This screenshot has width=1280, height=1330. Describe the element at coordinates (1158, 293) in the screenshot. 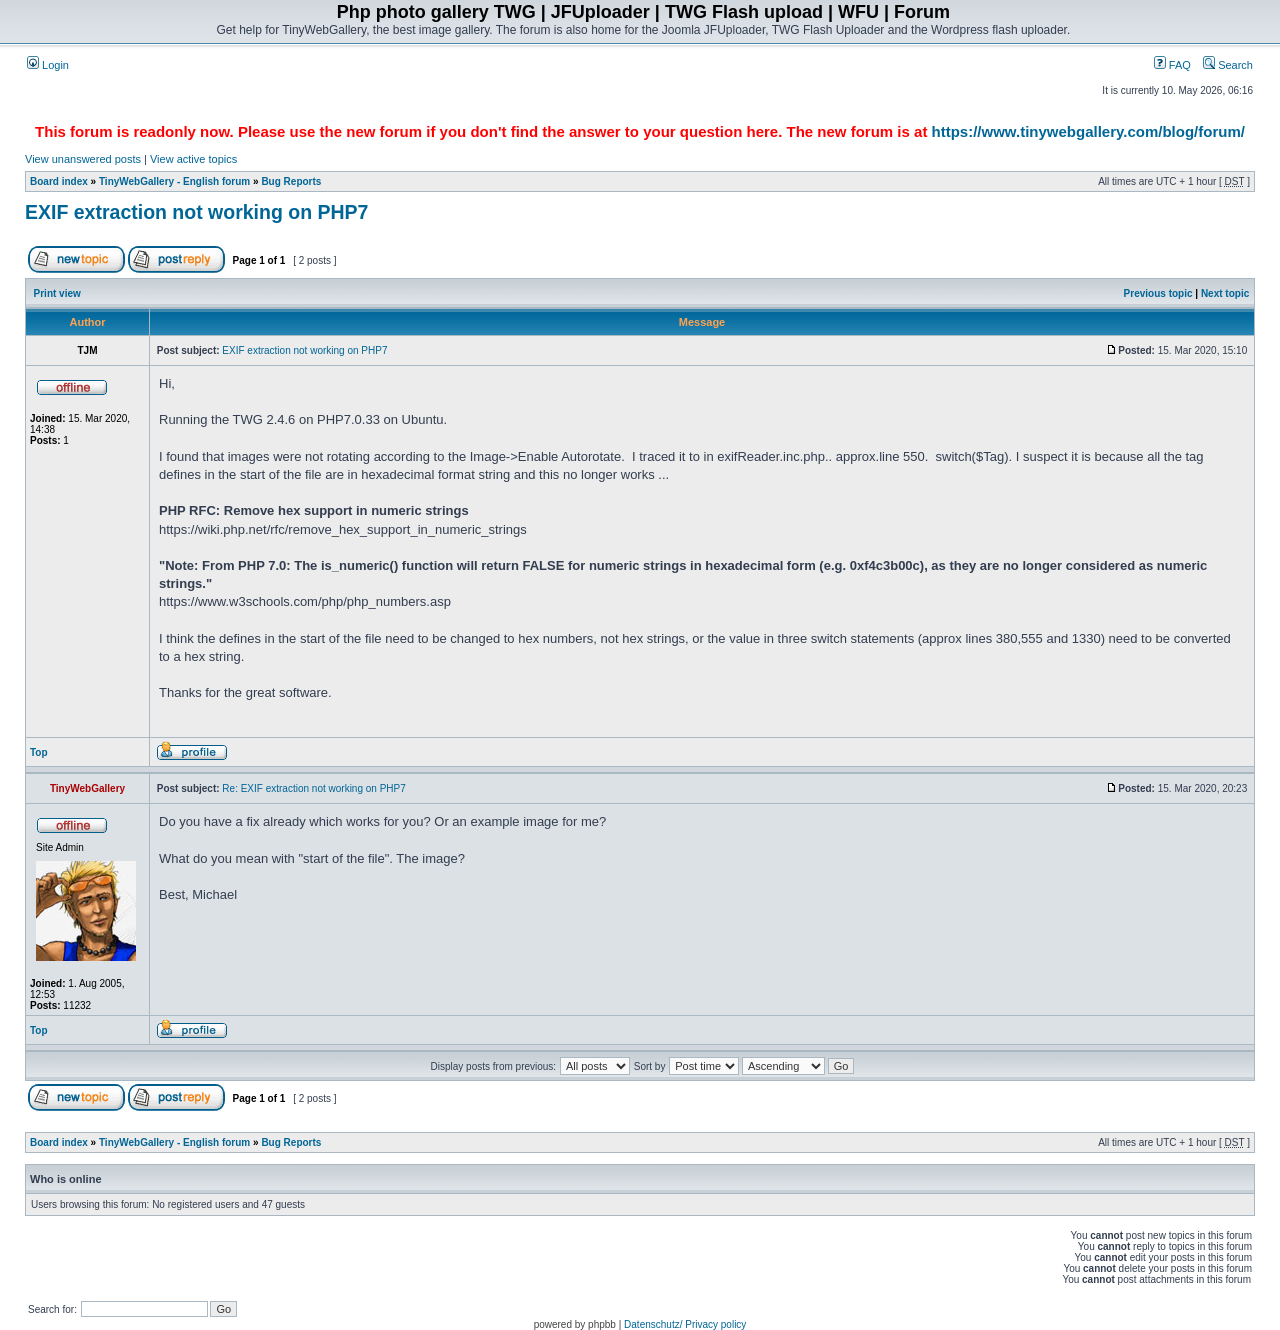

I see `Previous topic` at that location.